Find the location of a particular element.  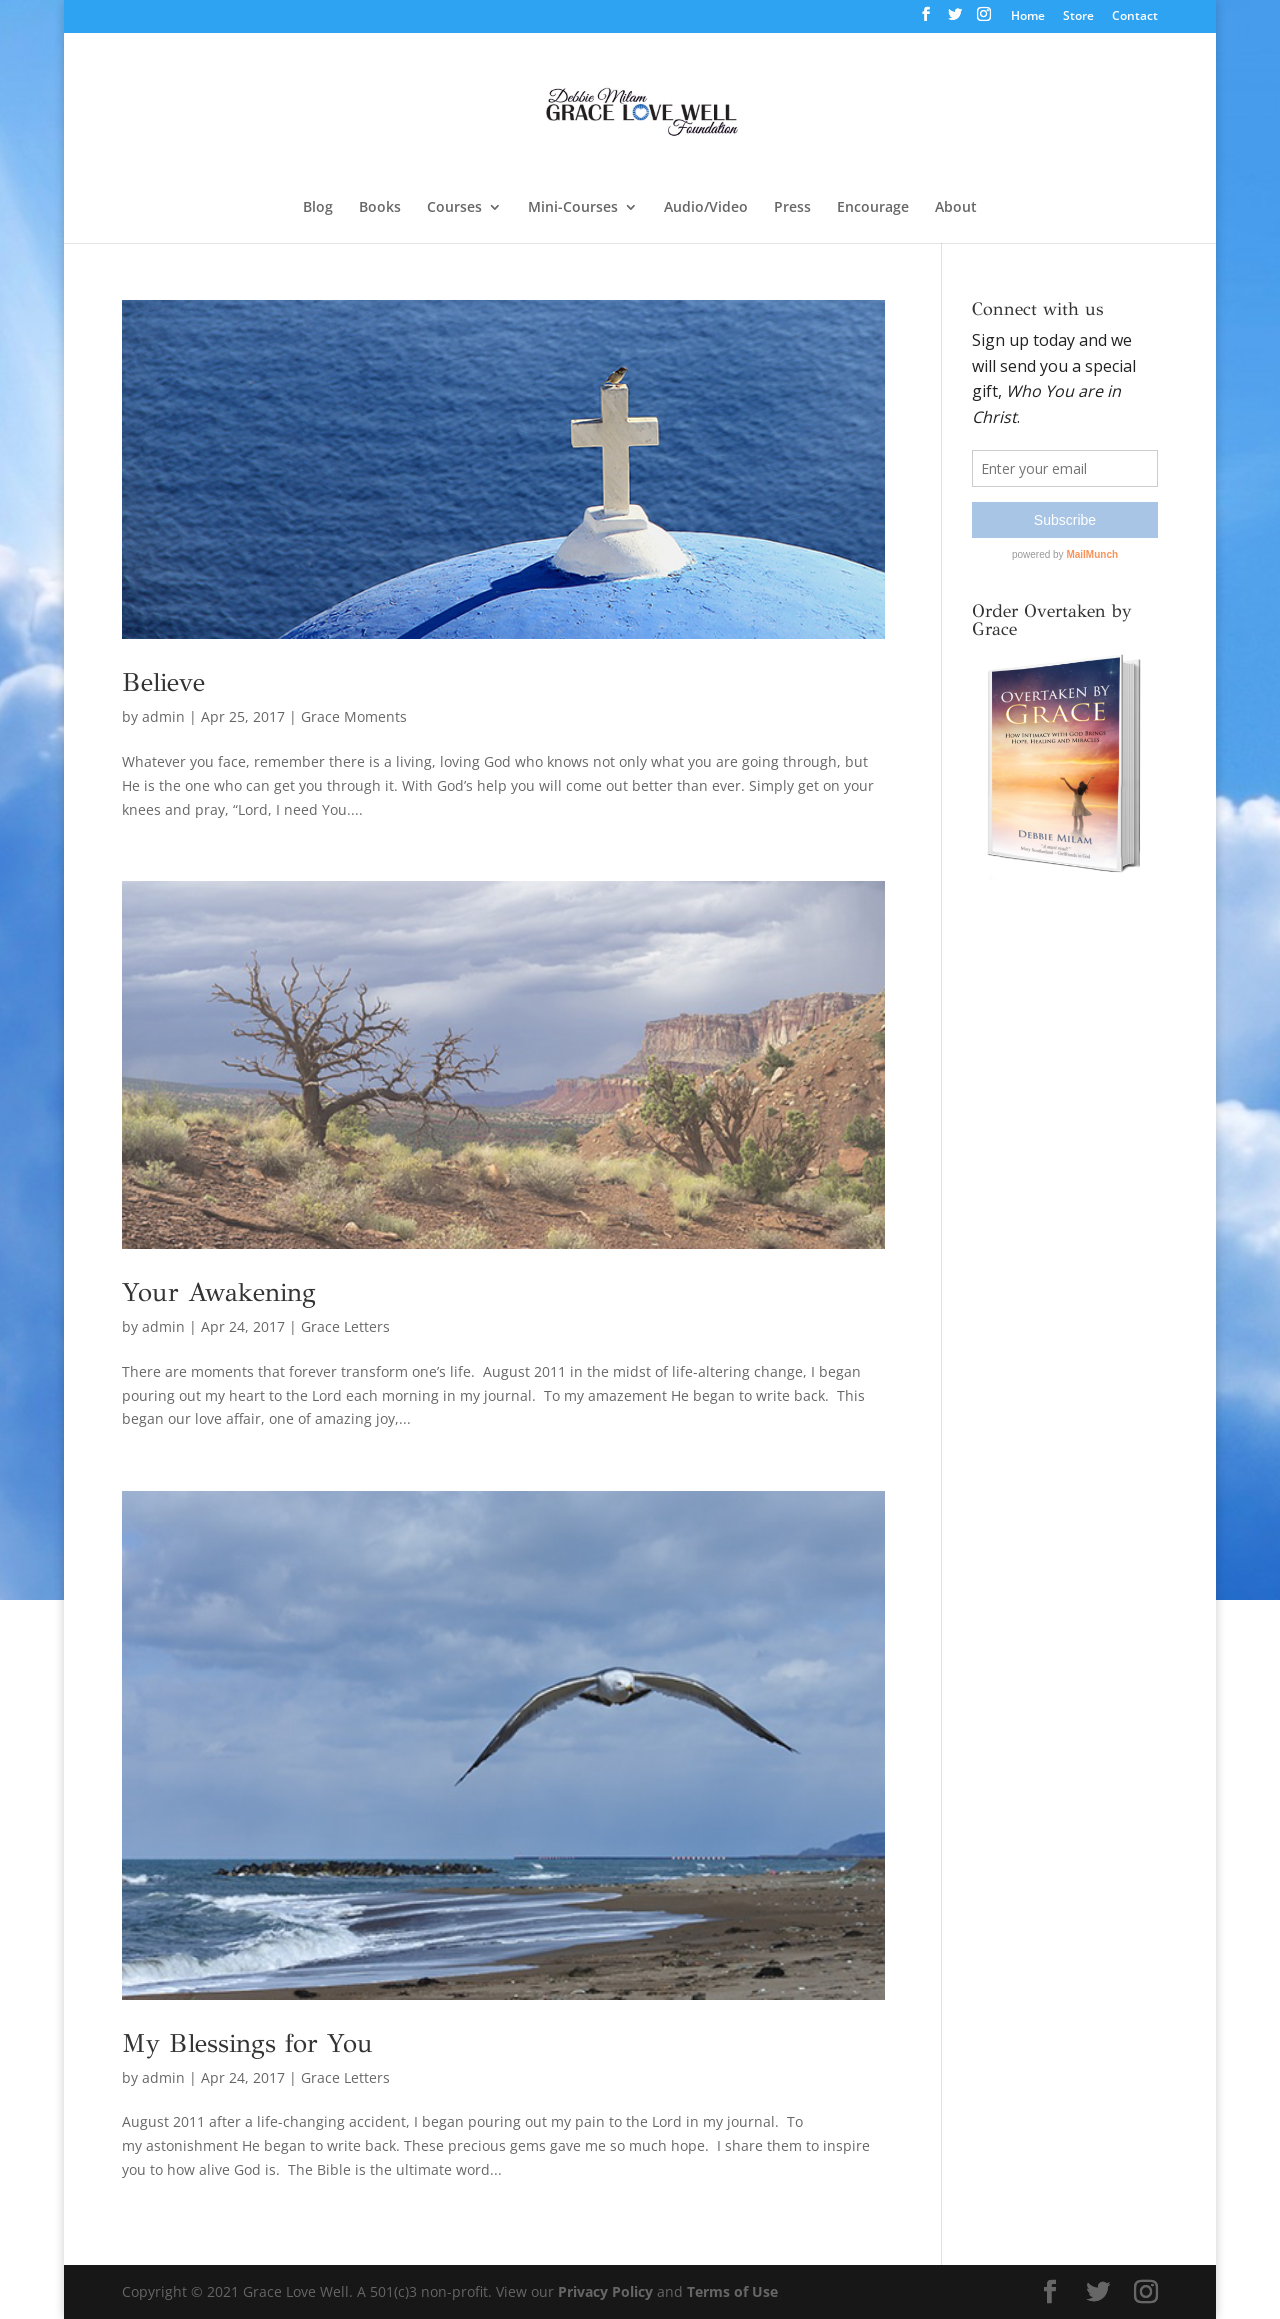

Grace Letters is located at coordinates (345, 1326).